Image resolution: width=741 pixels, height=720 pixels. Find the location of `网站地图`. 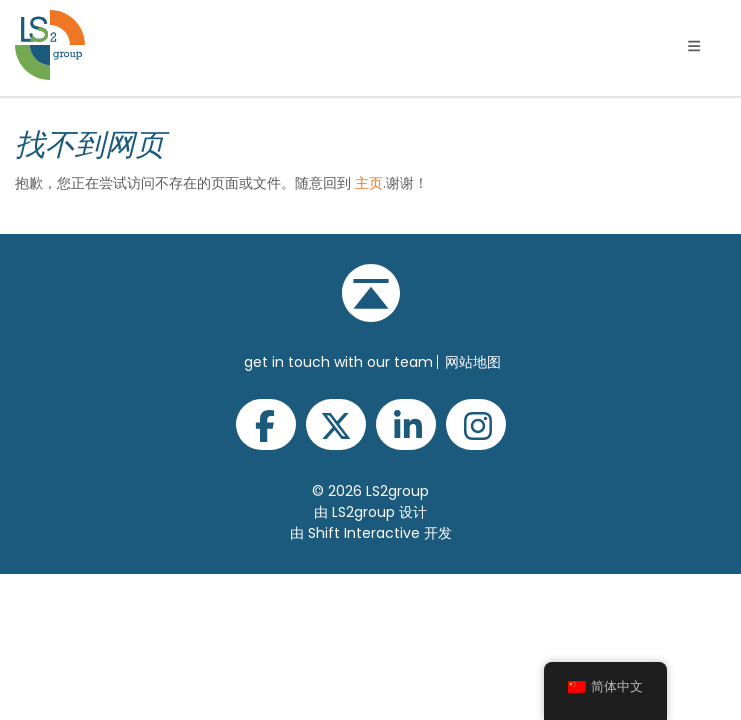

网站地图 is located at coordinates (473, 362).